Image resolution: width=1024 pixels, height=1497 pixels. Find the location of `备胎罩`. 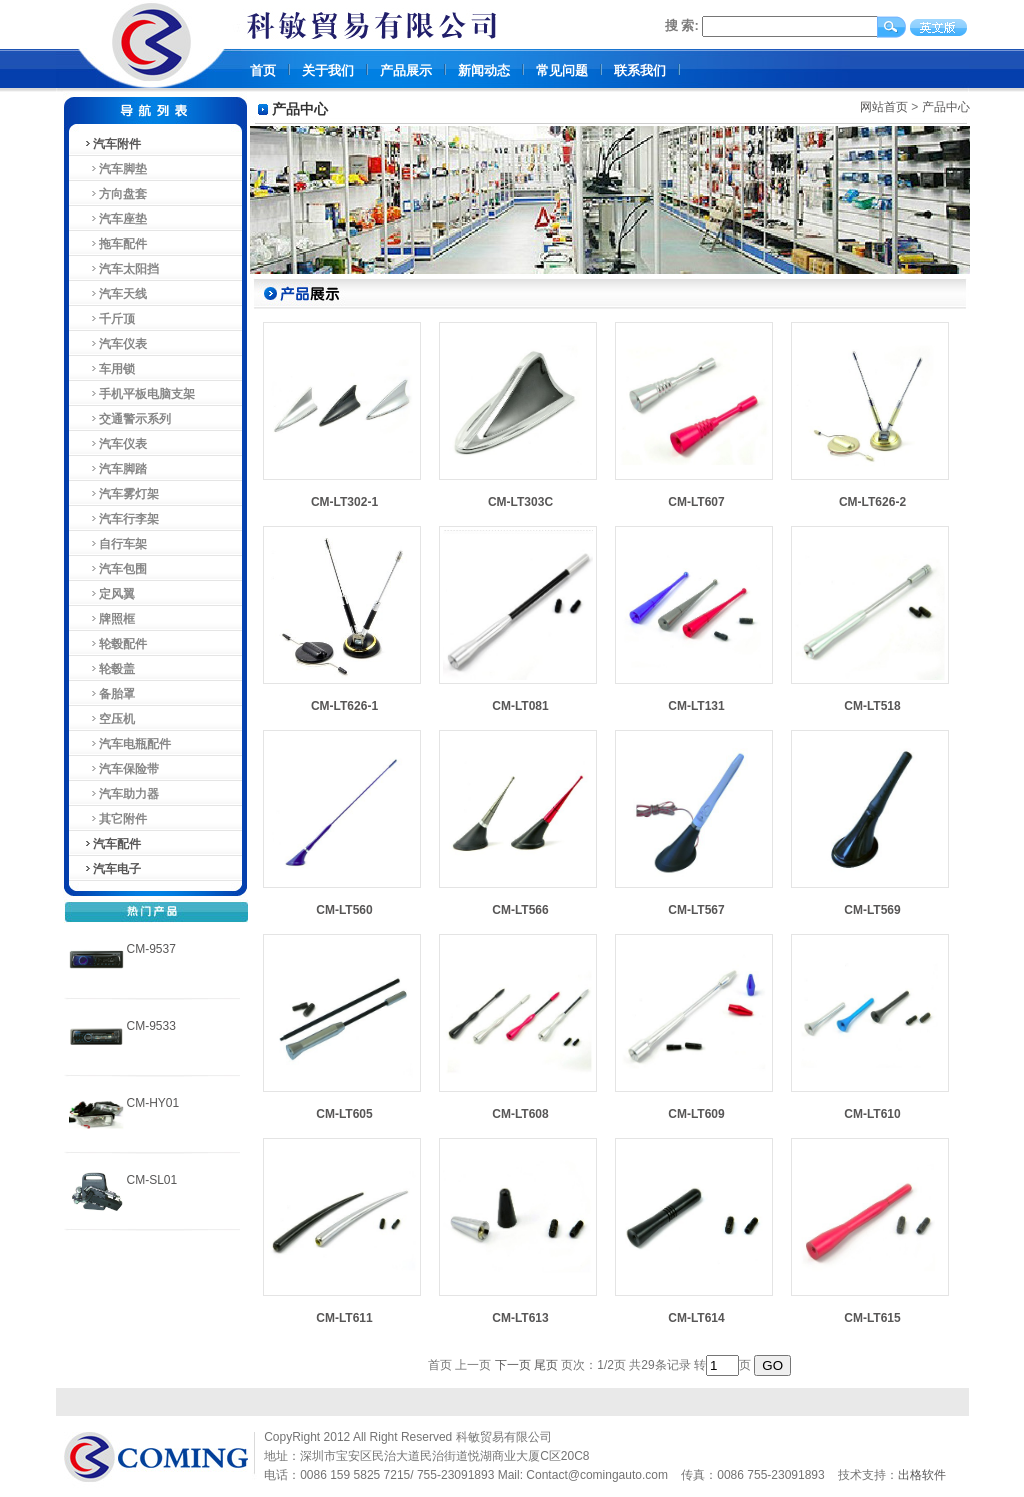

备胎罩 is located at coordinates (109, 694).